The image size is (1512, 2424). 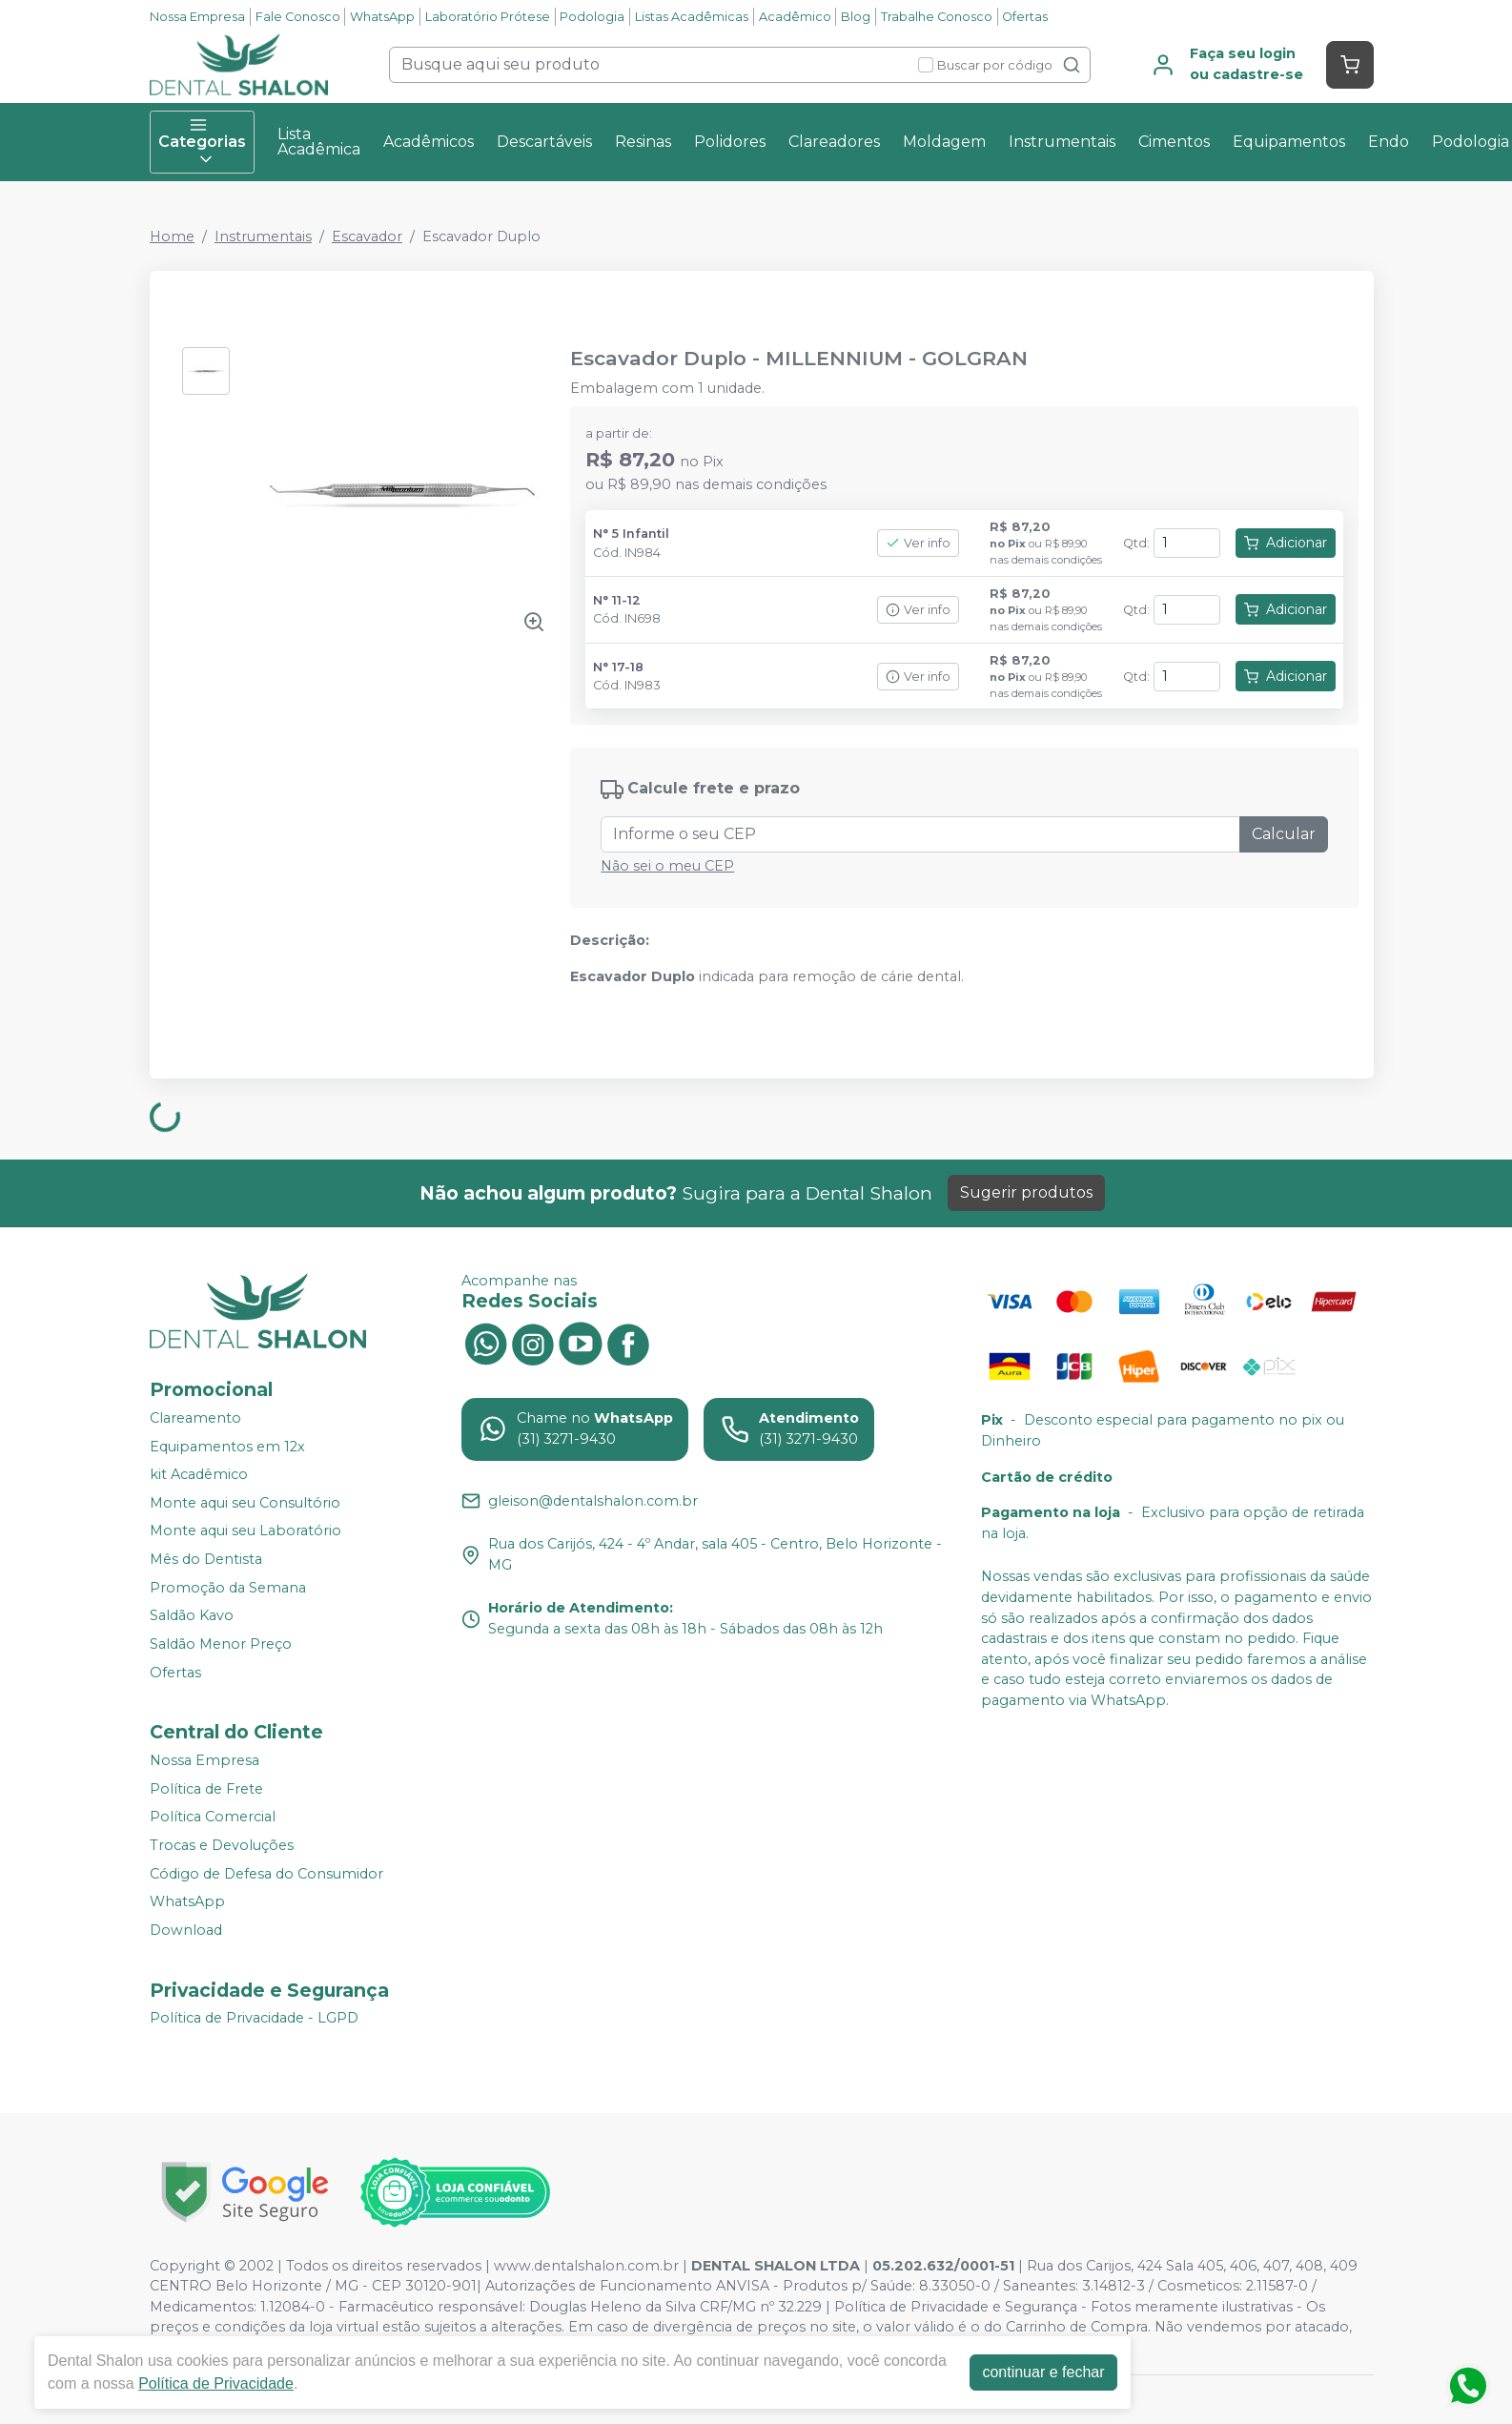 What do you see at coordinates (206, 1559) in the screenshot?
I see `Mês do Dentista` at bounding box center [206, 1559].